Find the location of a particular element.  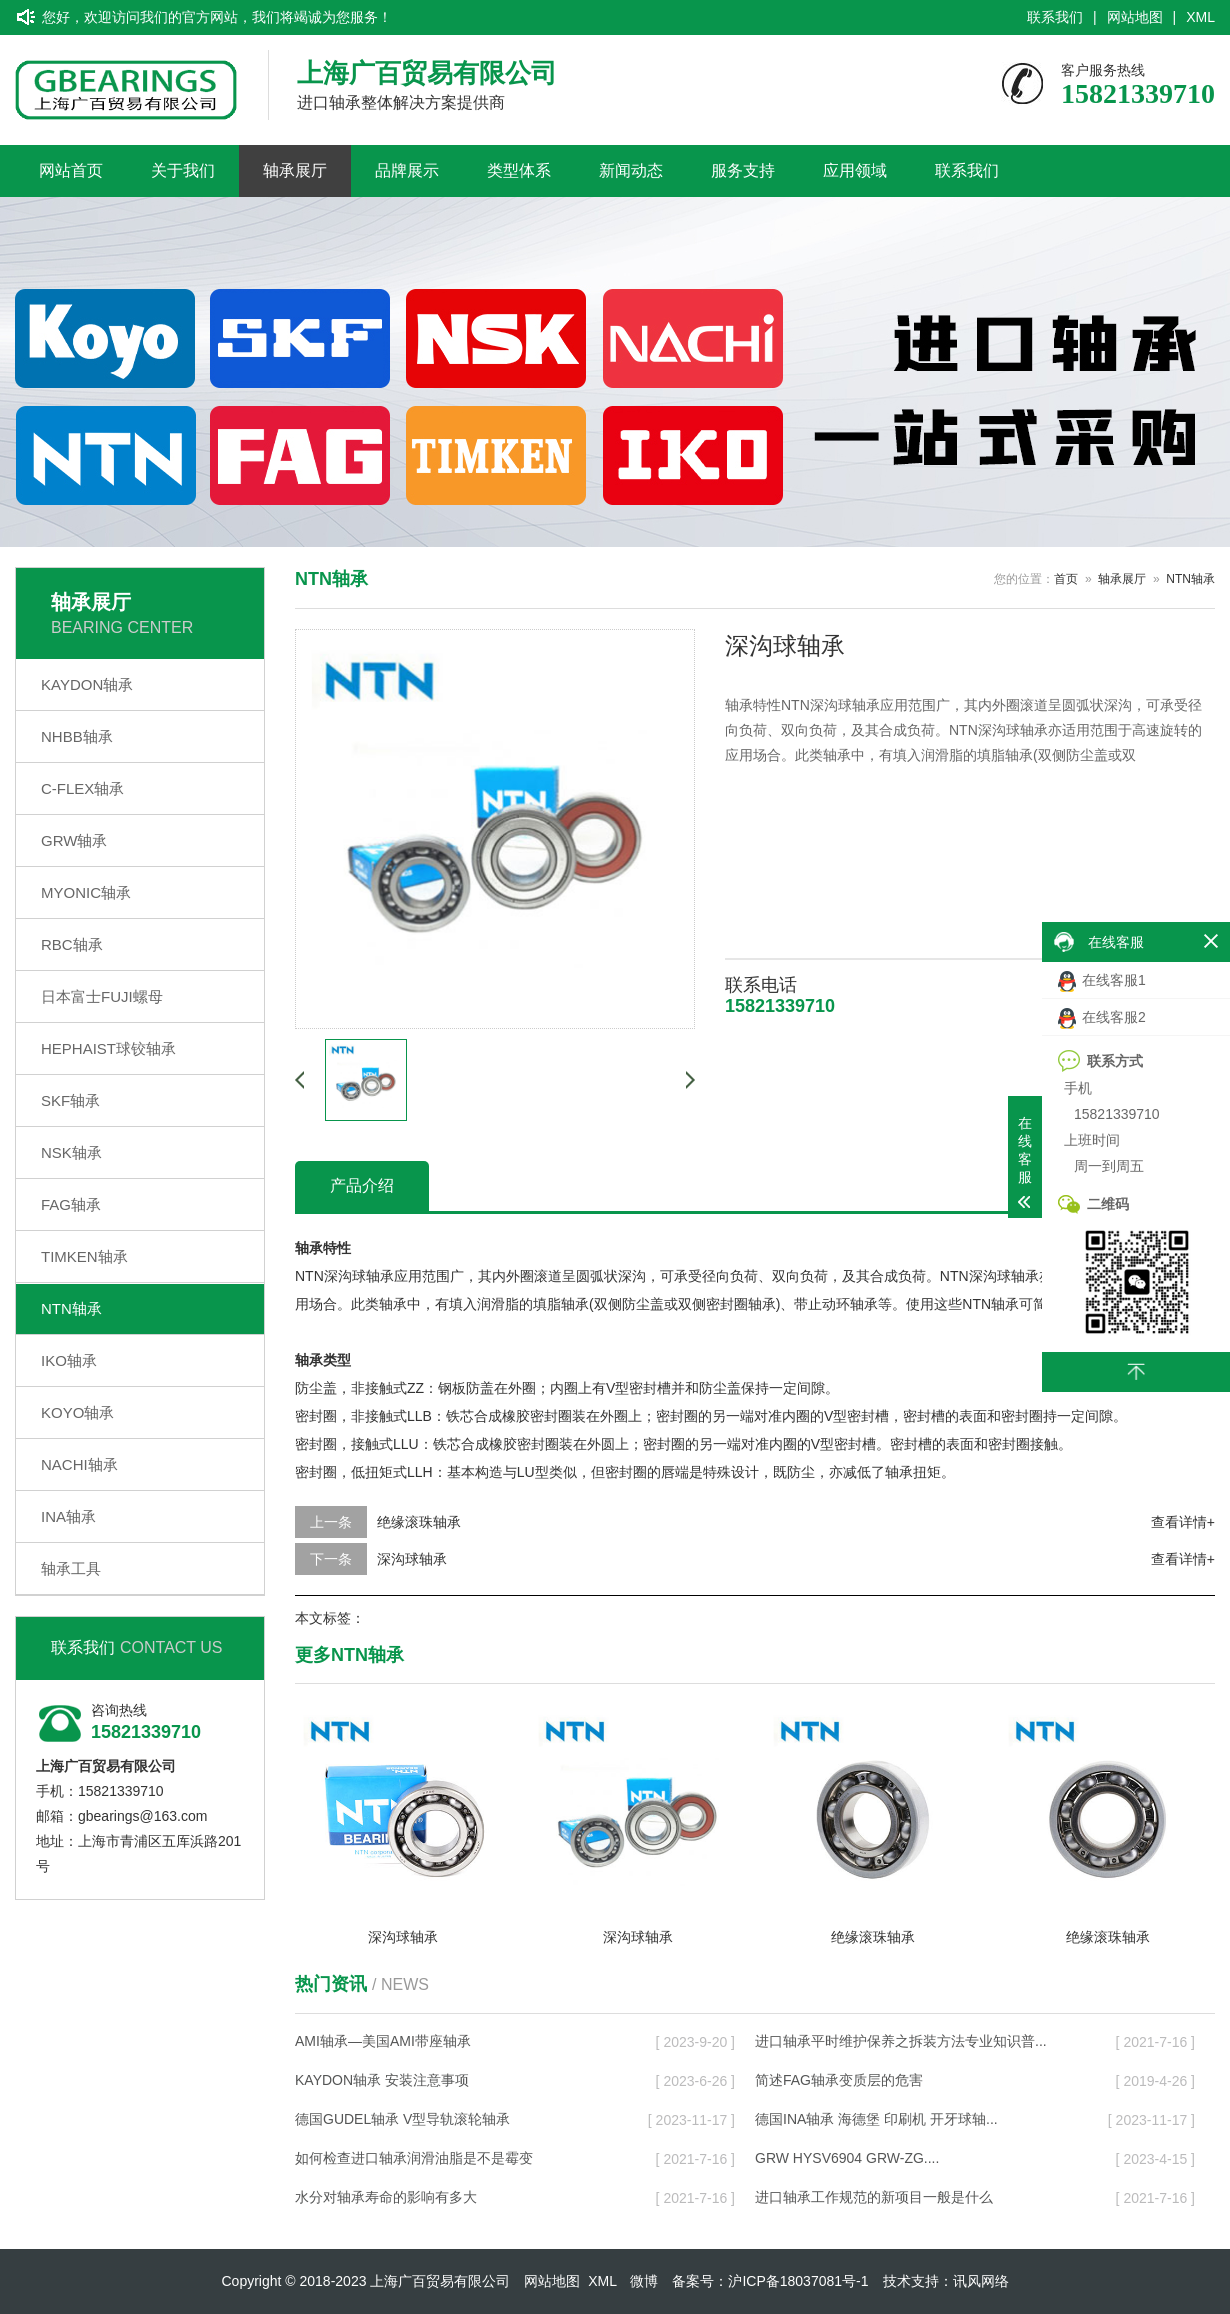

服务支持 is located at coordinates (743, 170).